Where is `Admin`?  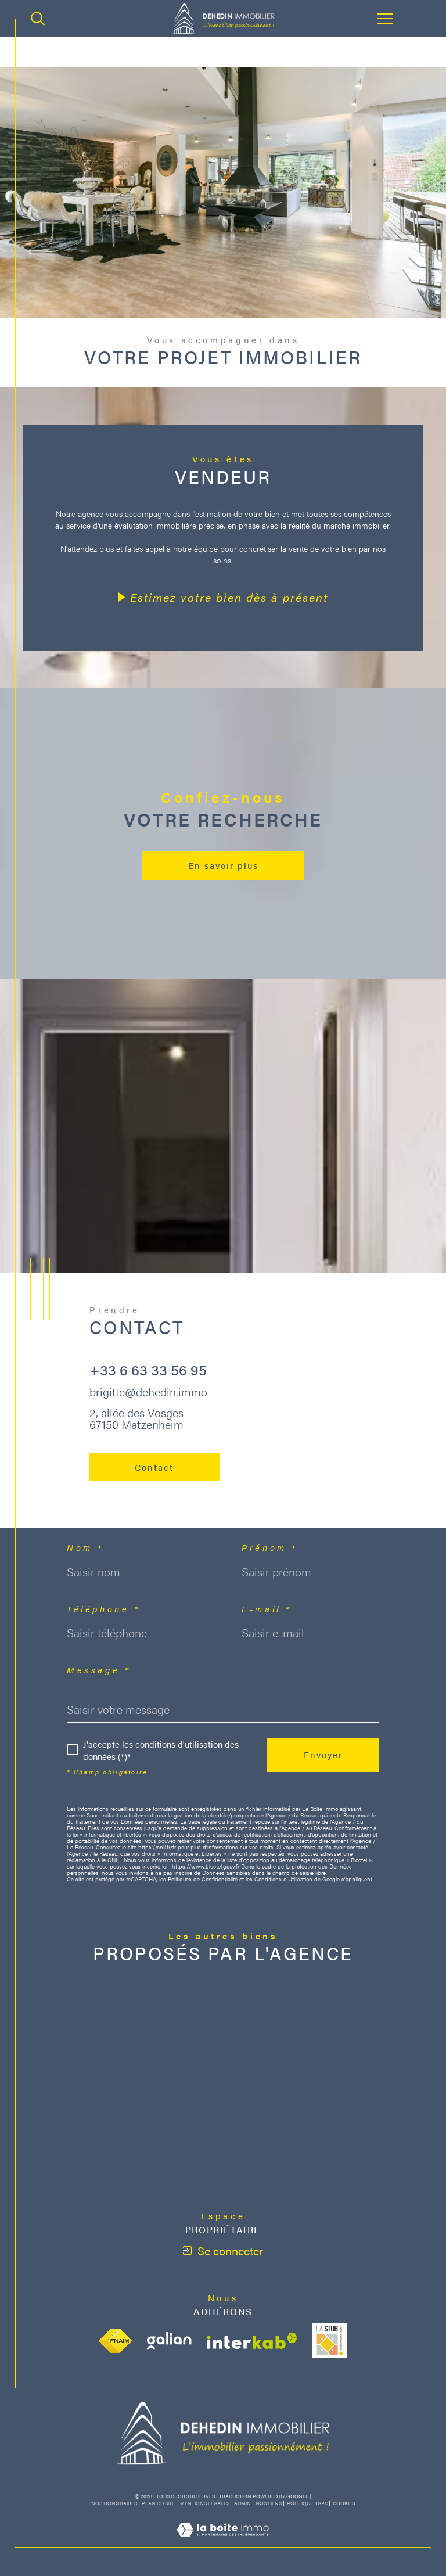 Admin is located at coordinates (242, 2503).